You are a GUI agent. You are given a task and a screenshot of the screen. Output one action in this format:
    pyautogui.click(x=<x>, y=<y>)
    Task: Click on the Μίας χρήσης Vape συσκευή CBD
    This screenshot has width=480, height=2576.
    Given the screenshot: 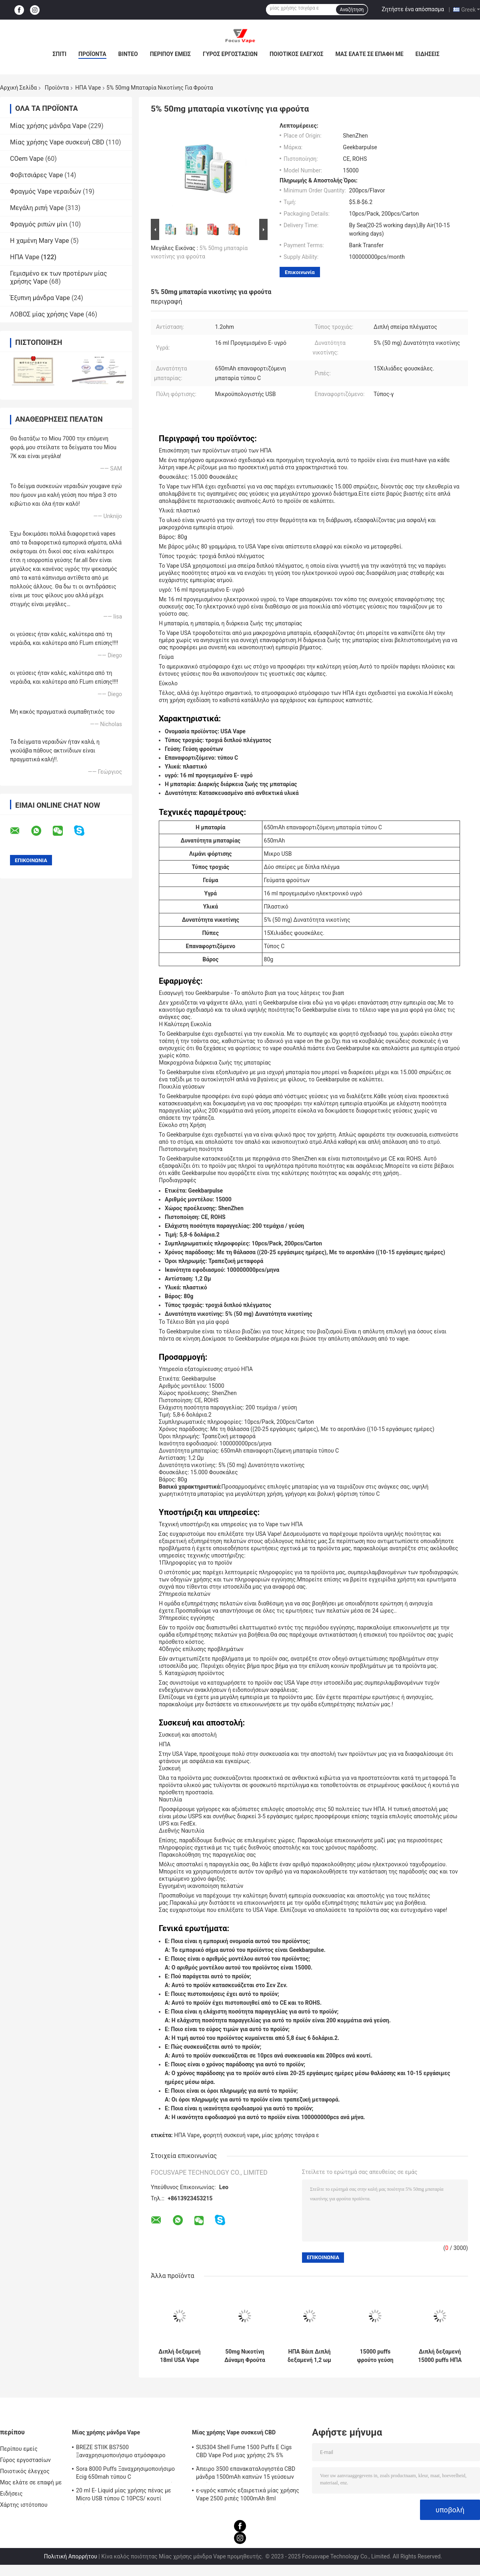 What is the action you would take?
    pyautogui.click(x=57, y=142)
    